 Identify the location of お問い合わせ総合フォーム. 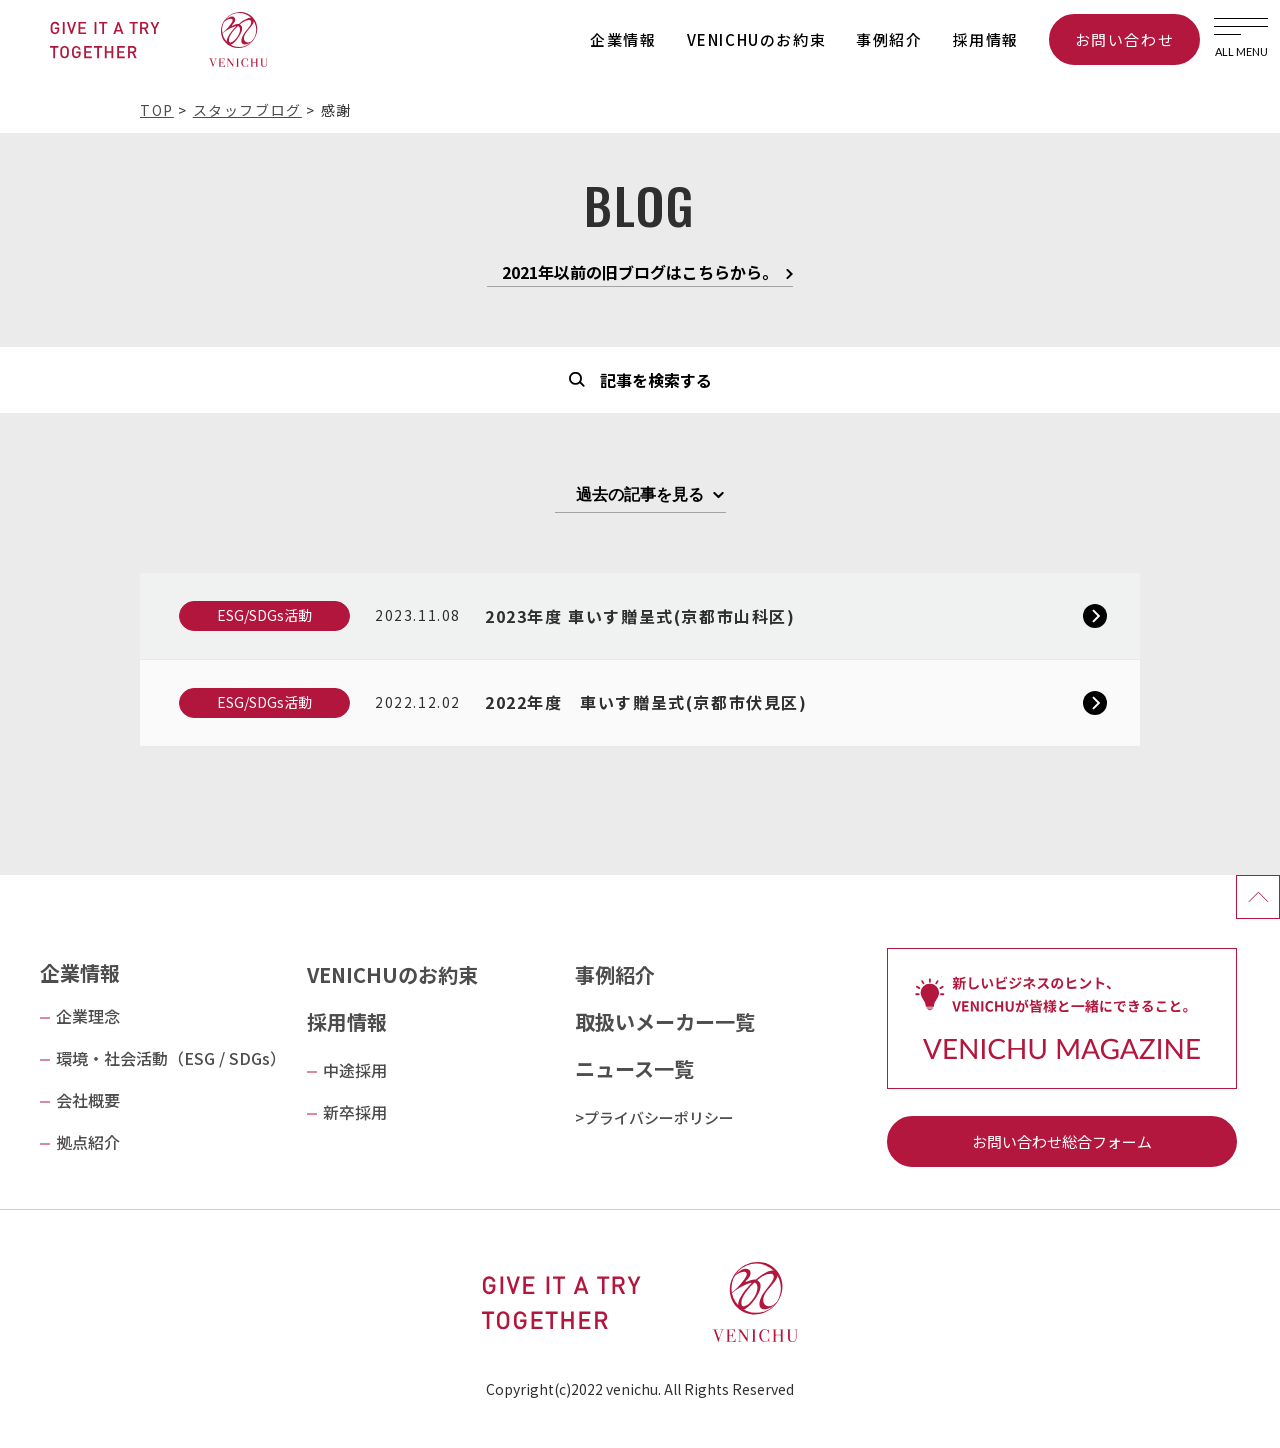
(1062, 1141).